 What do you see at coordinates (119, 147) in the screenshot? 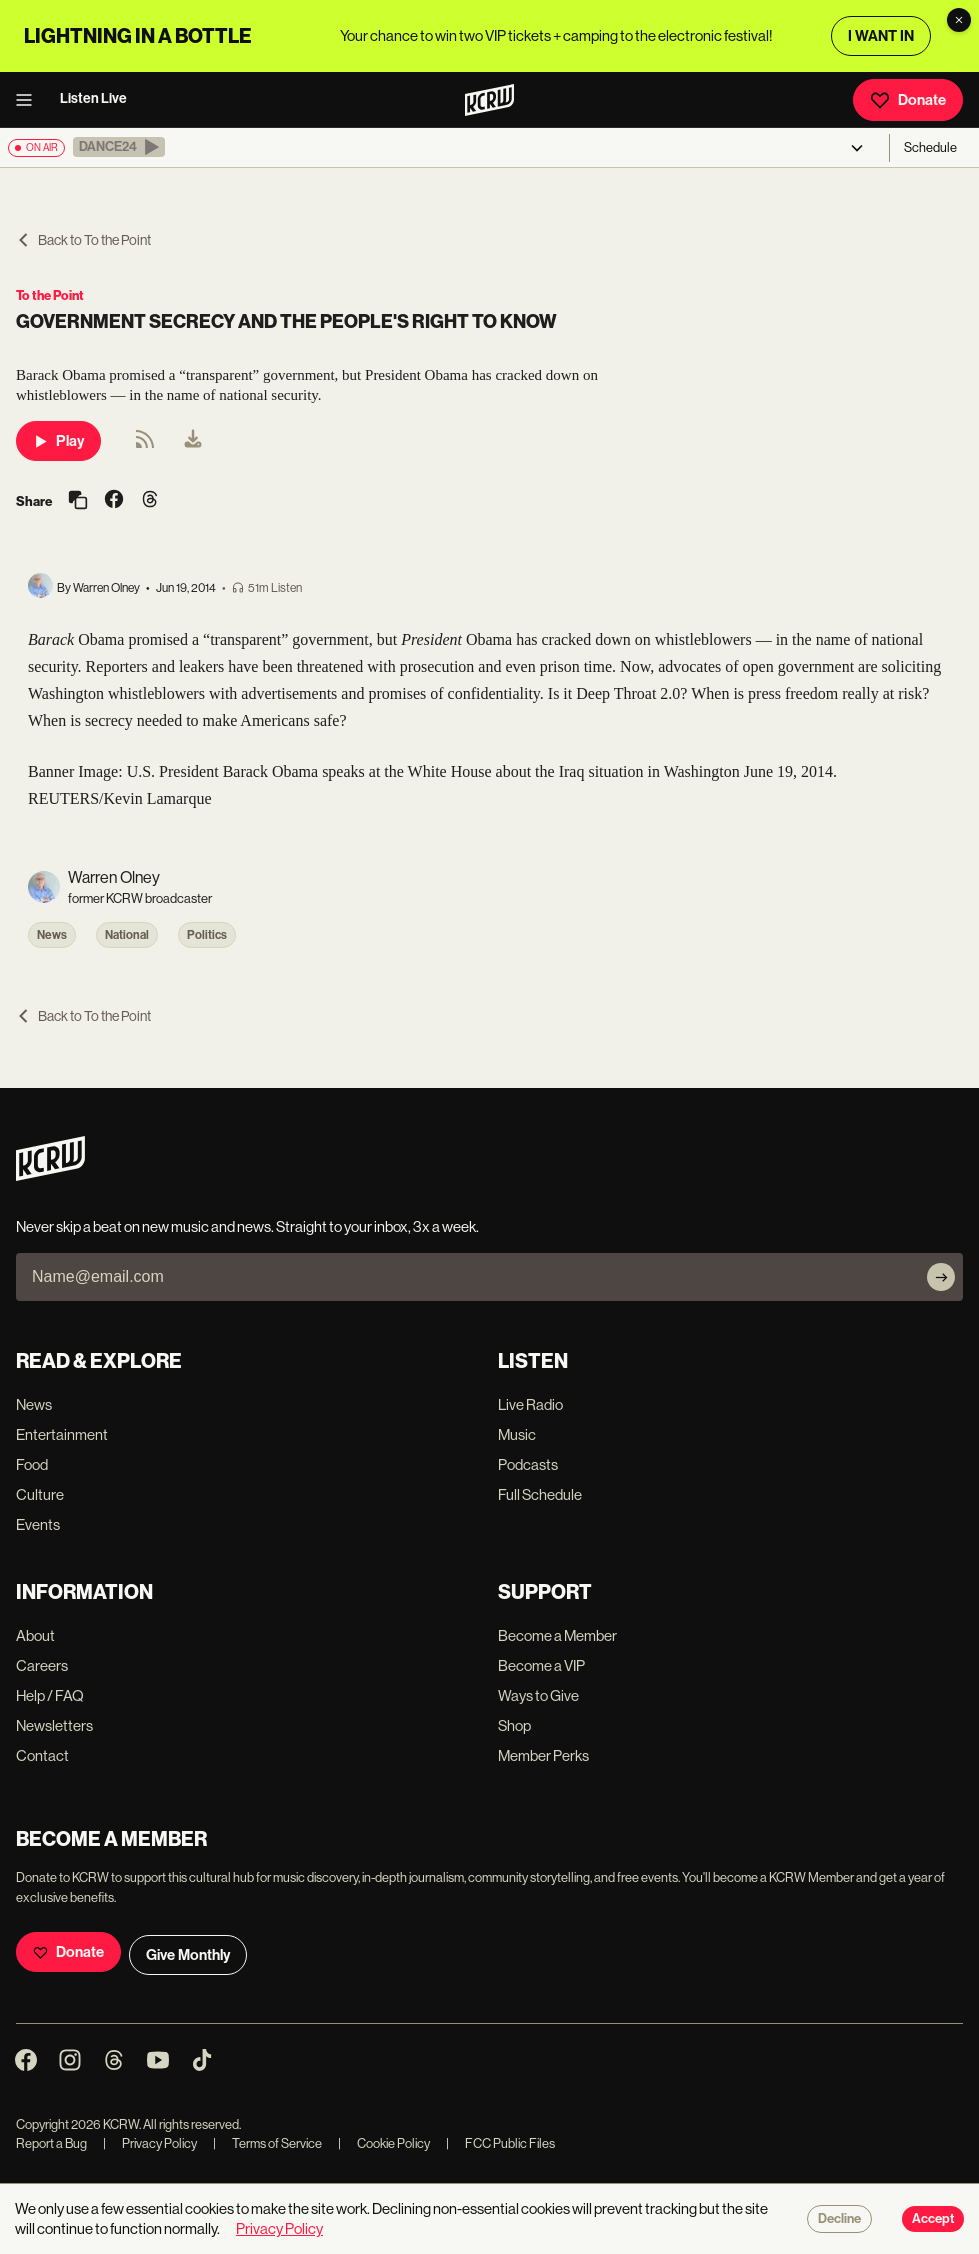
I see `[button]` at bounding box center [119, 147].